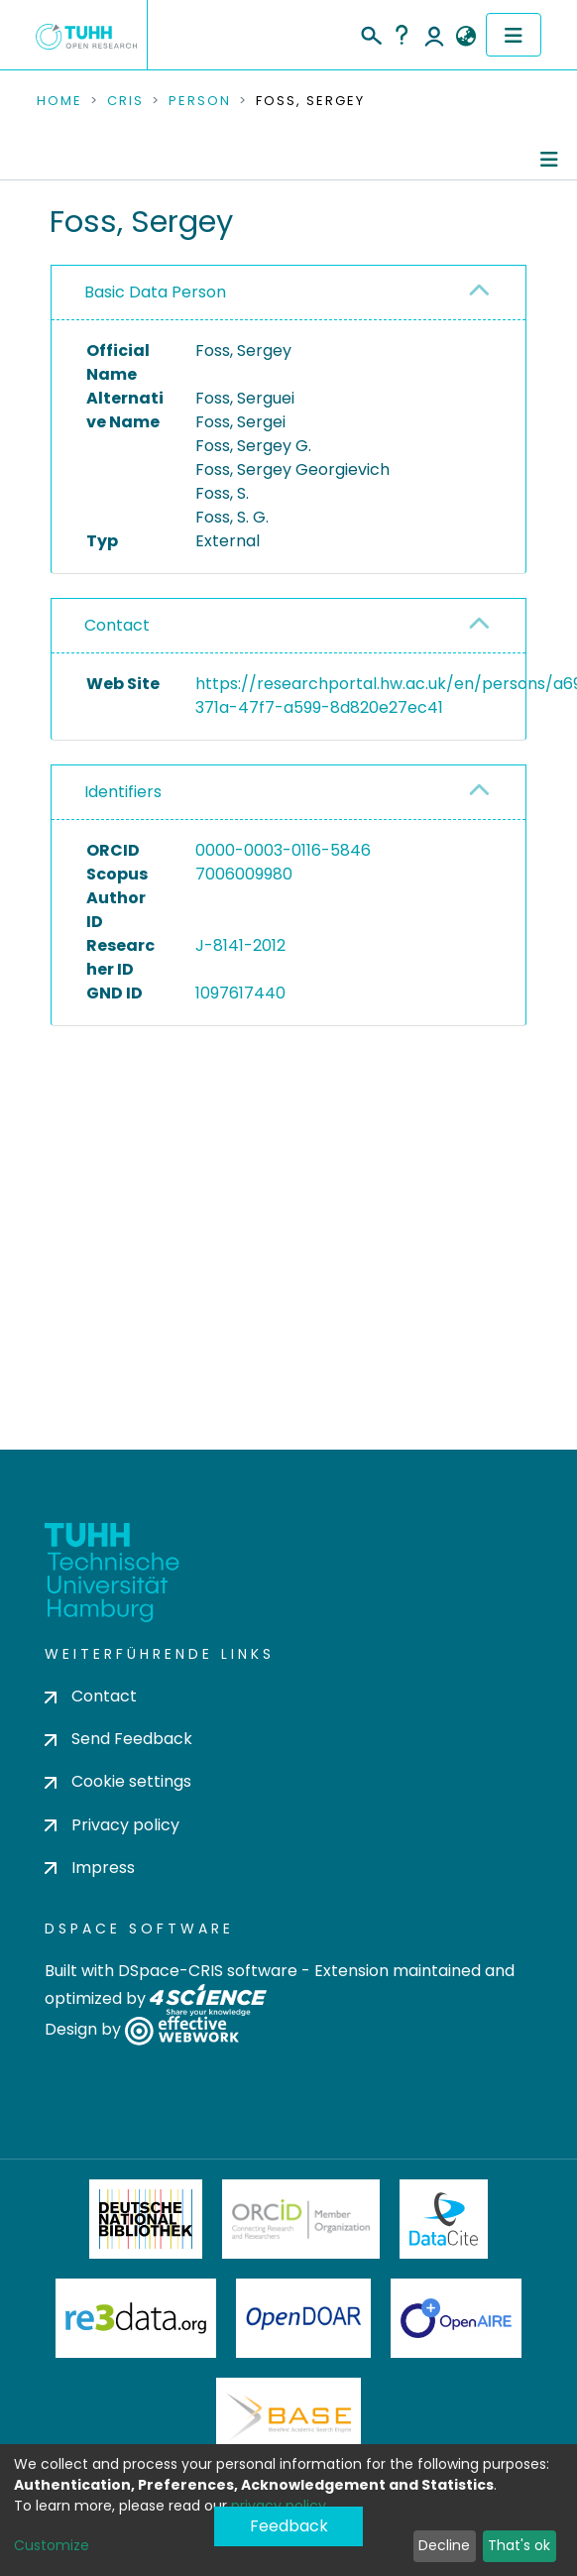 The width and height of the screenshot is (577, 2576). Describe the element at coordinates (240, 945) in the screenshot. I see `J-8141-2012` at that location.